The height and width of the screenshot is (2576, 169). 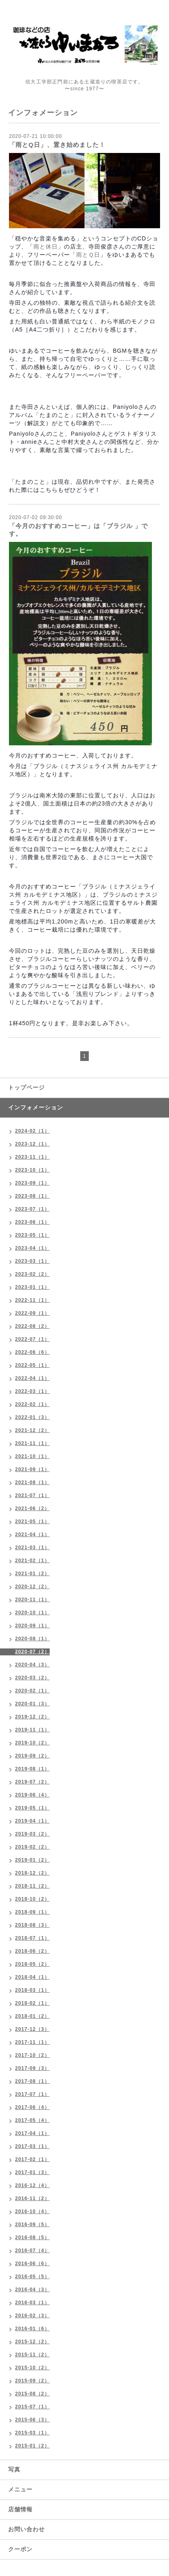 What do you see at coordinates (32, 1990) in the screenshot?
I see `2018-03（1）` at bounding box center [32, 1990].